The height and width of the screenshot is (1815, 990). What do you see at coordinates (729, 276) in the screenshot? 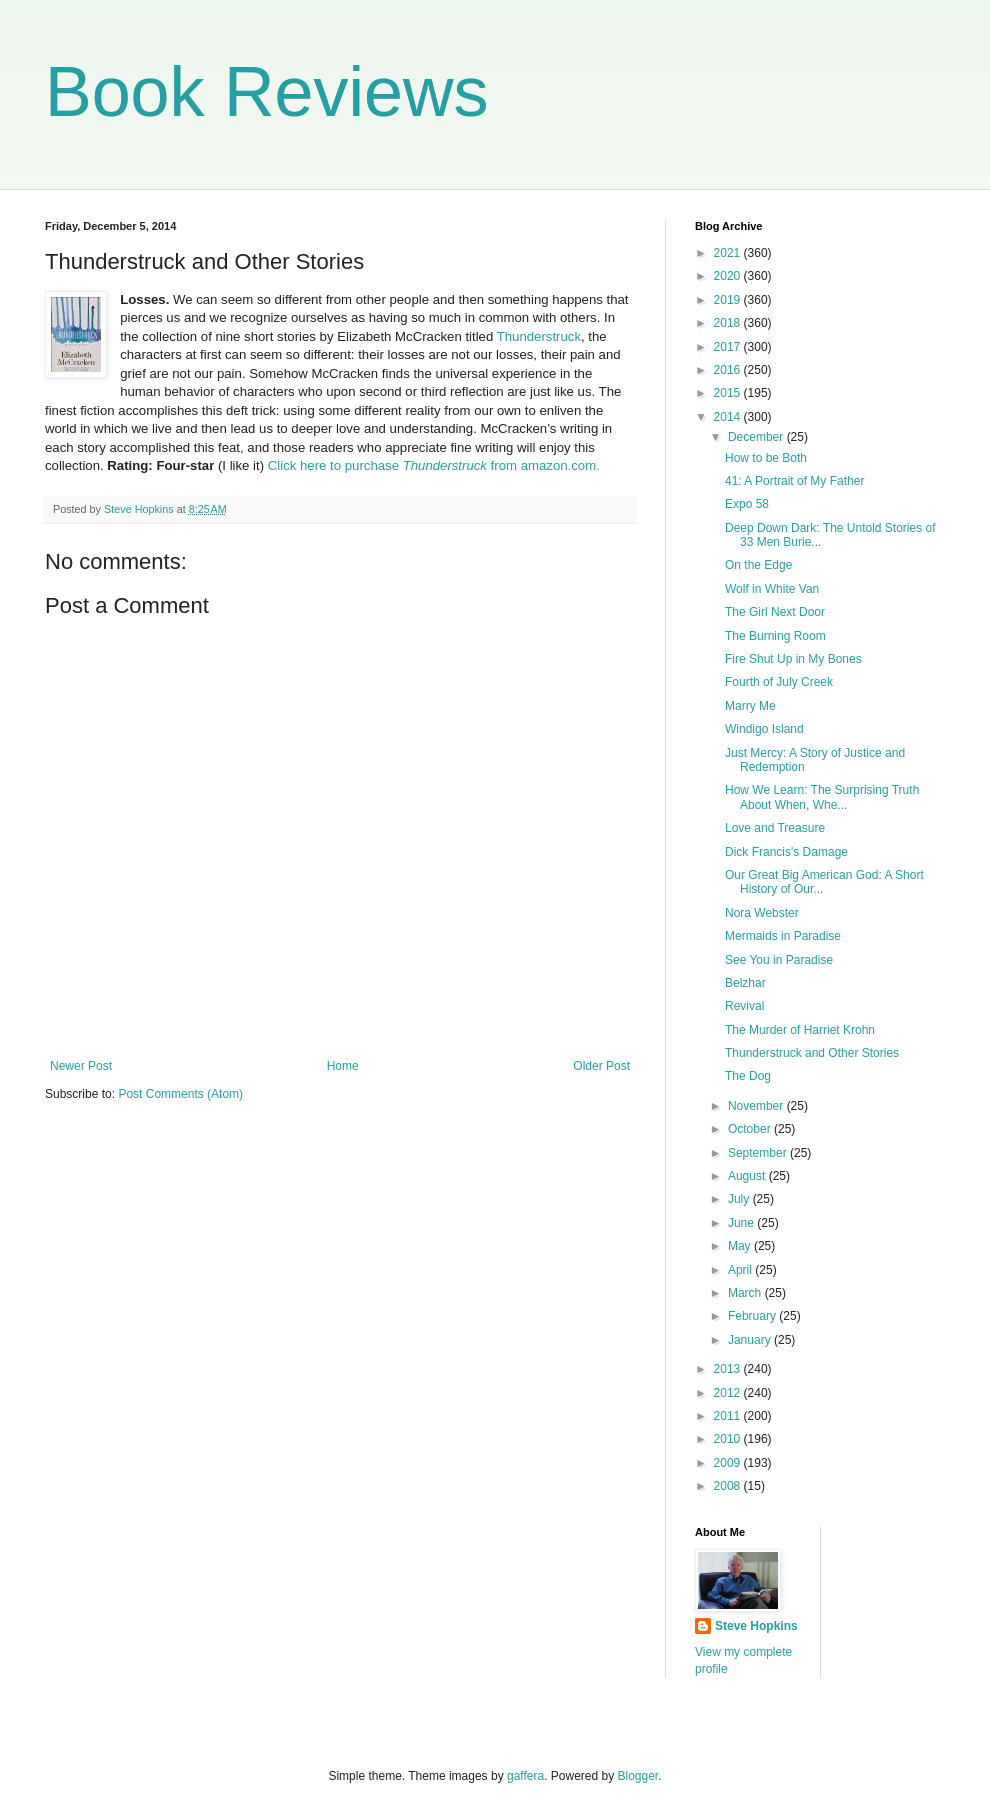
I see `2020` at bounding box center [729, 276].